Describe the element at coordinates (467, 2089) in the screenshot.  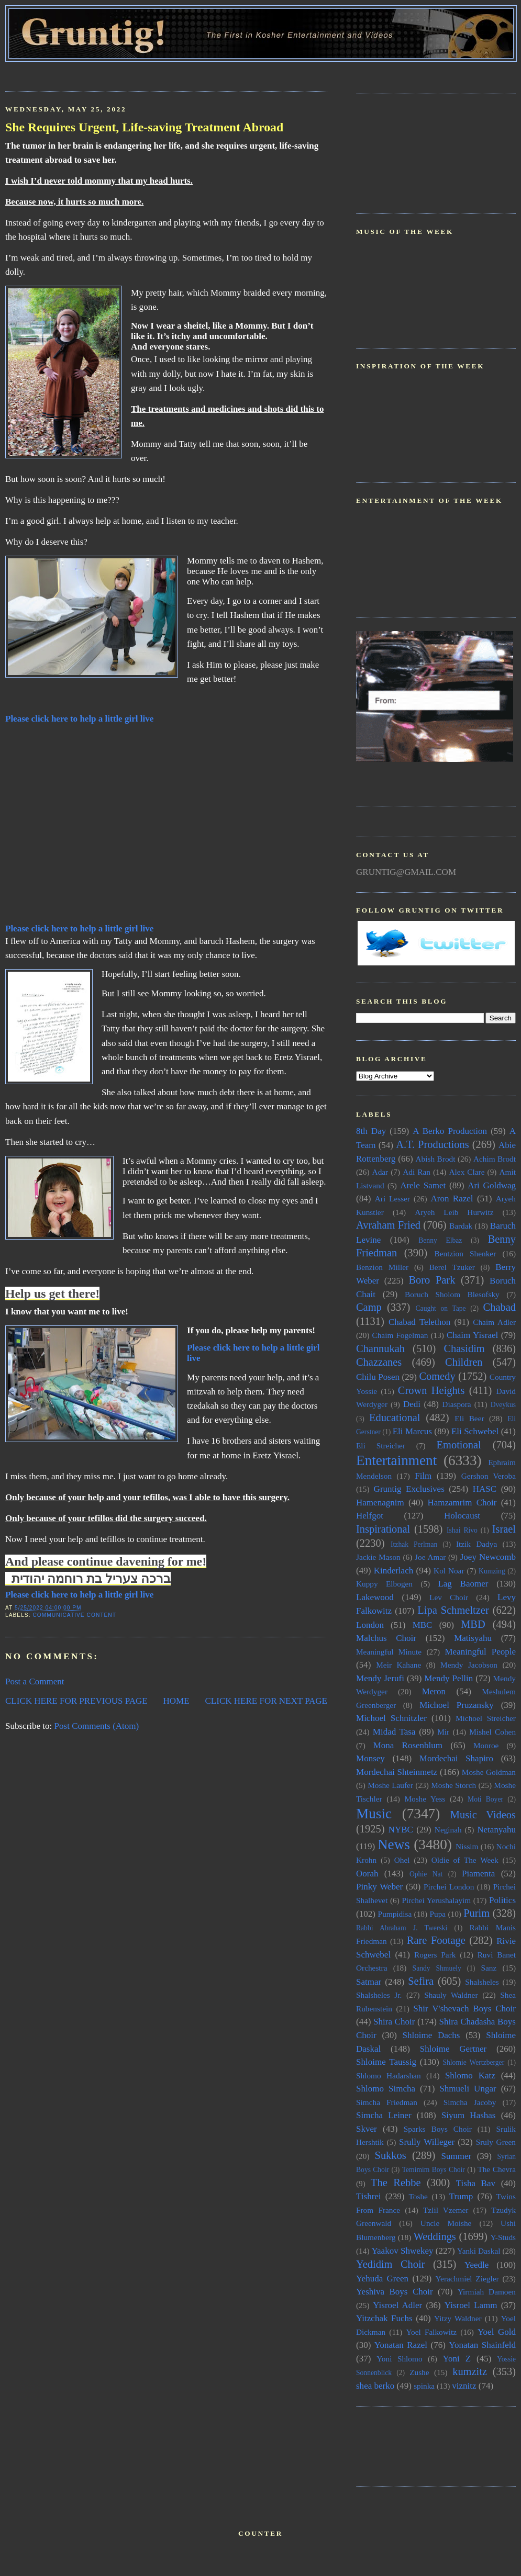
I see `Shmueli Ungar` at that location.